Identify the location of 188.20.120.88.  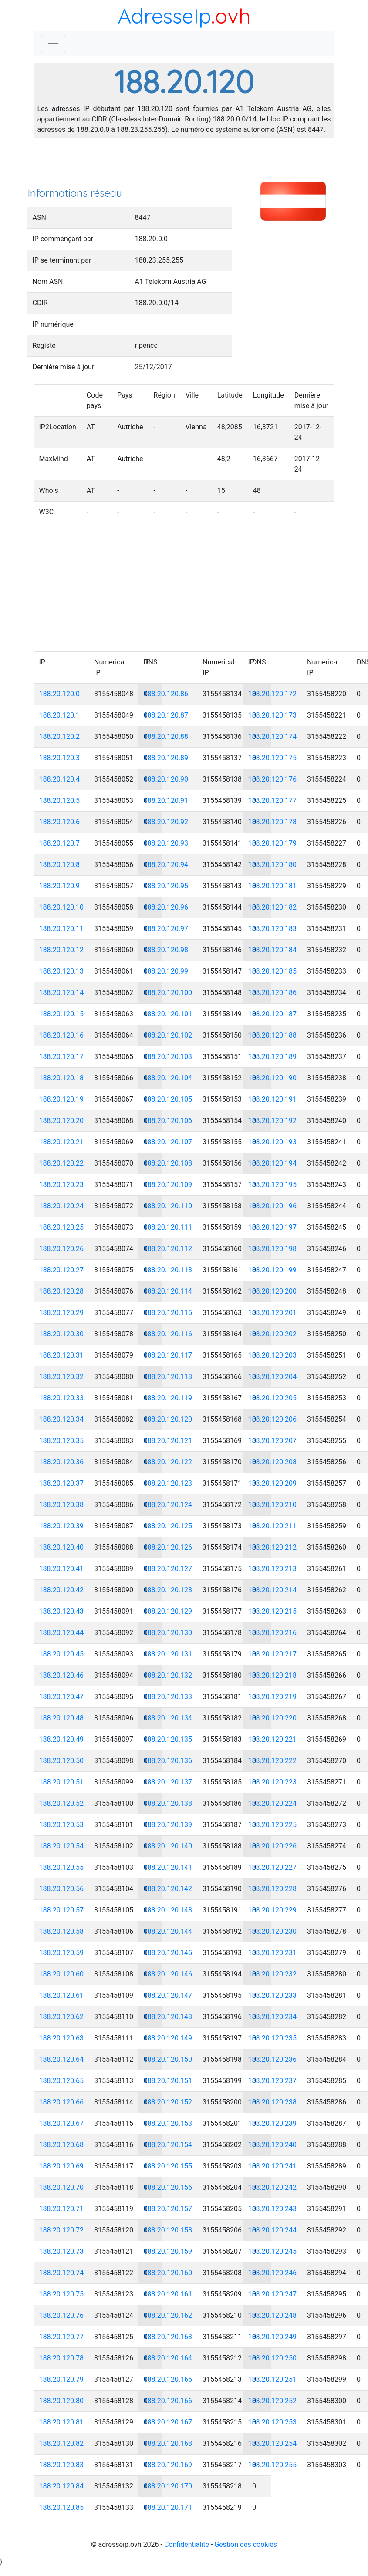
(166, 736).